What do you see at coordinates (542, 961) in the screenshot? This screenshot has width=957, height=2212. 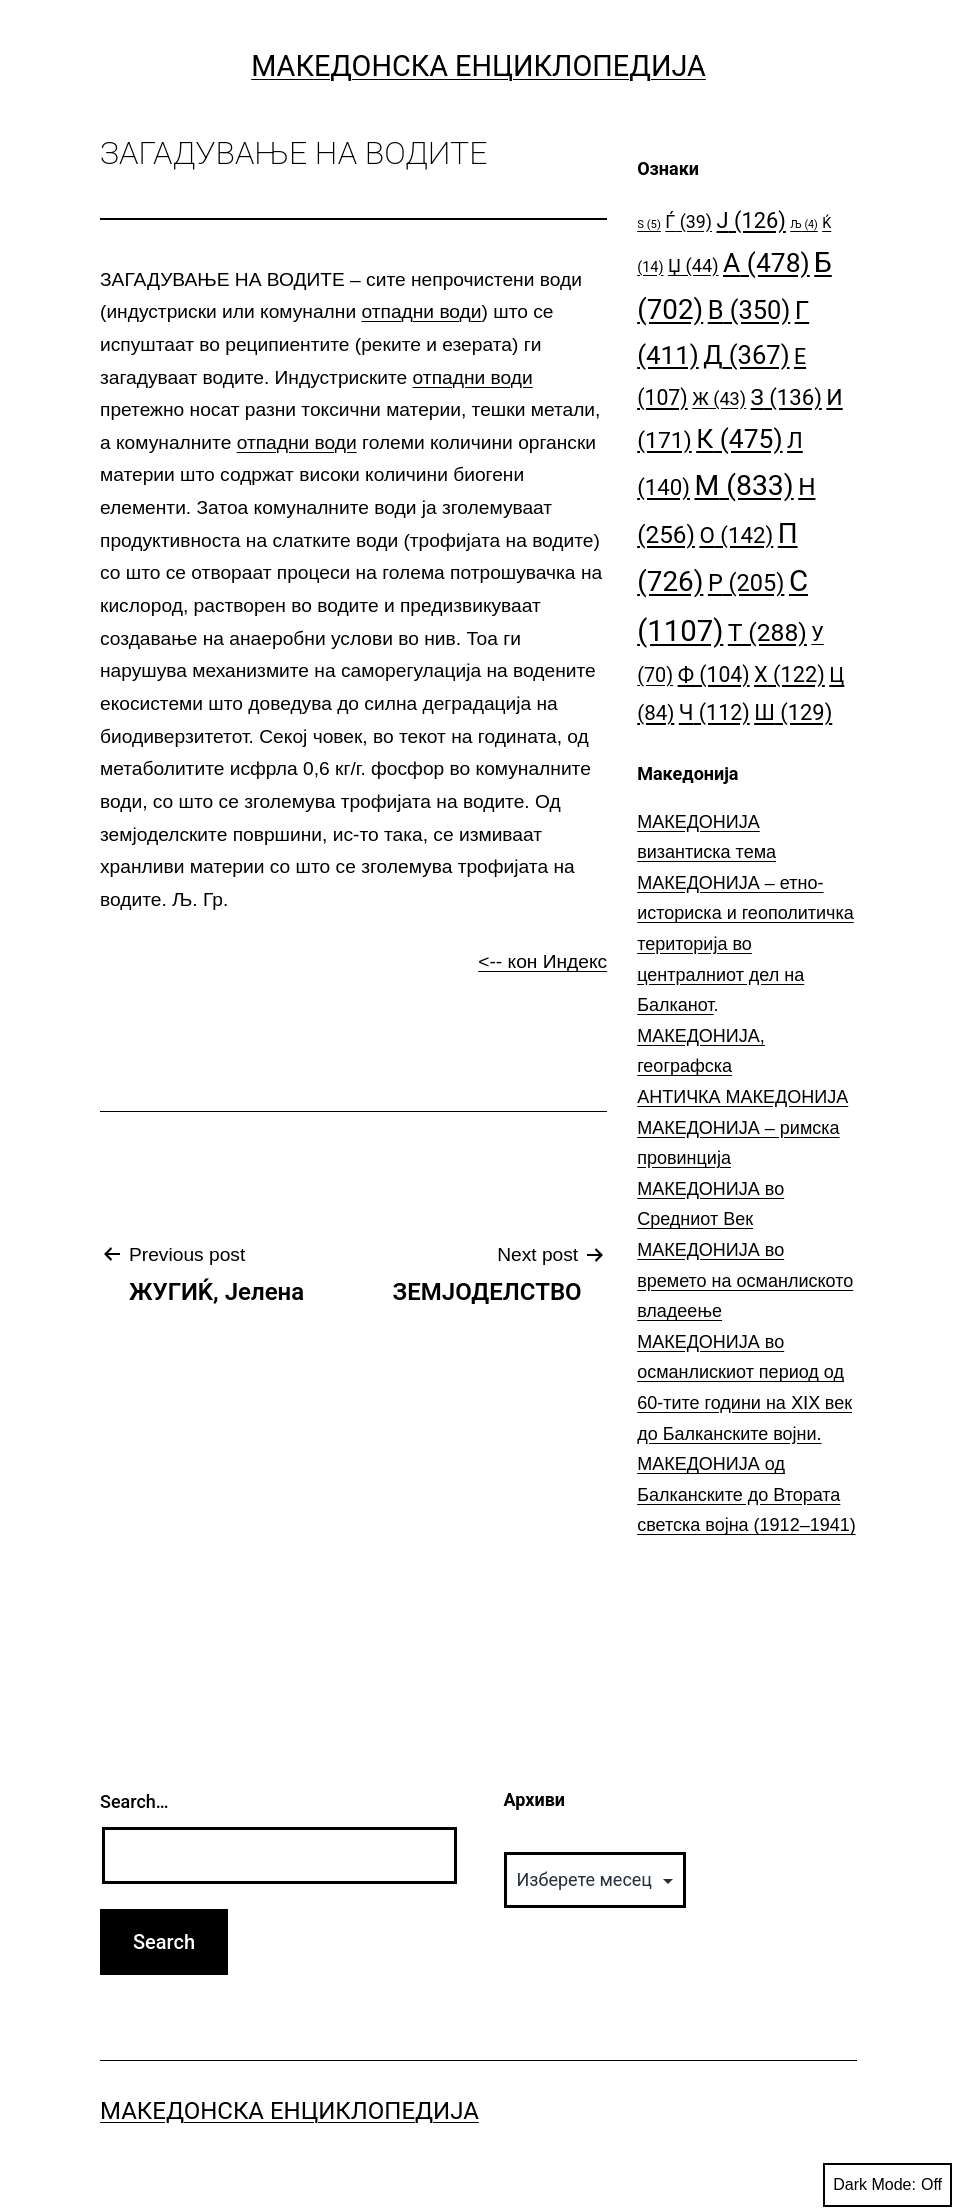 I see `<-- кон Индекс` at bounding box center [542, 961].